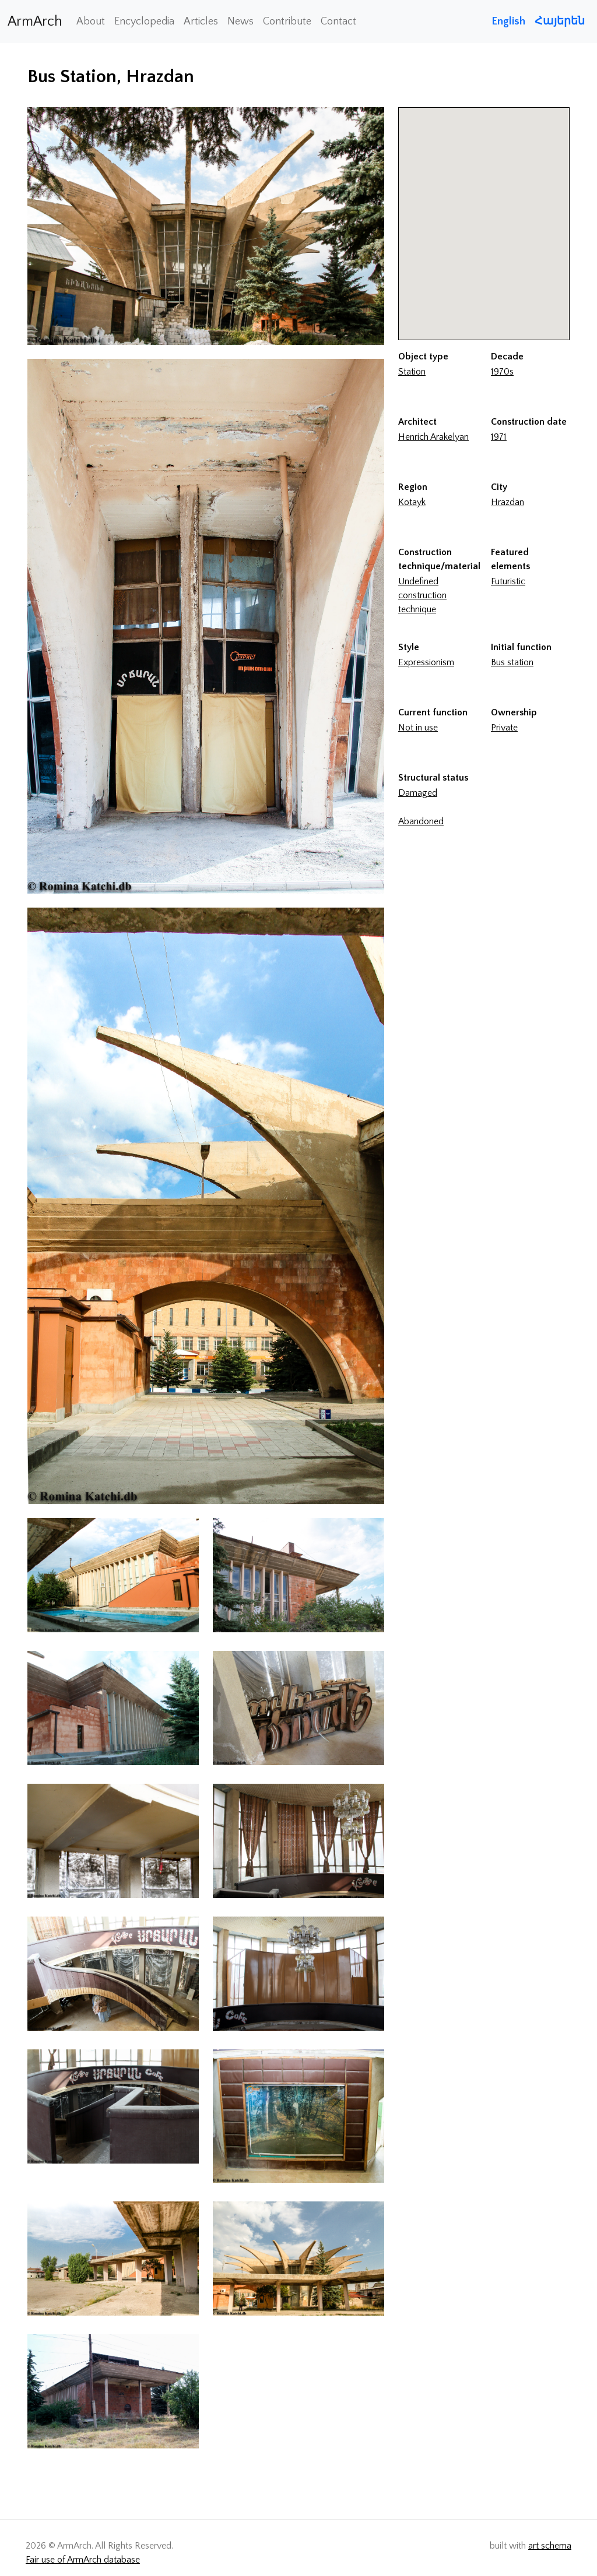  What do you see at coordinates (512, 662) in the screenshot?
I see `Bus station` at bounding box center [512, 662].